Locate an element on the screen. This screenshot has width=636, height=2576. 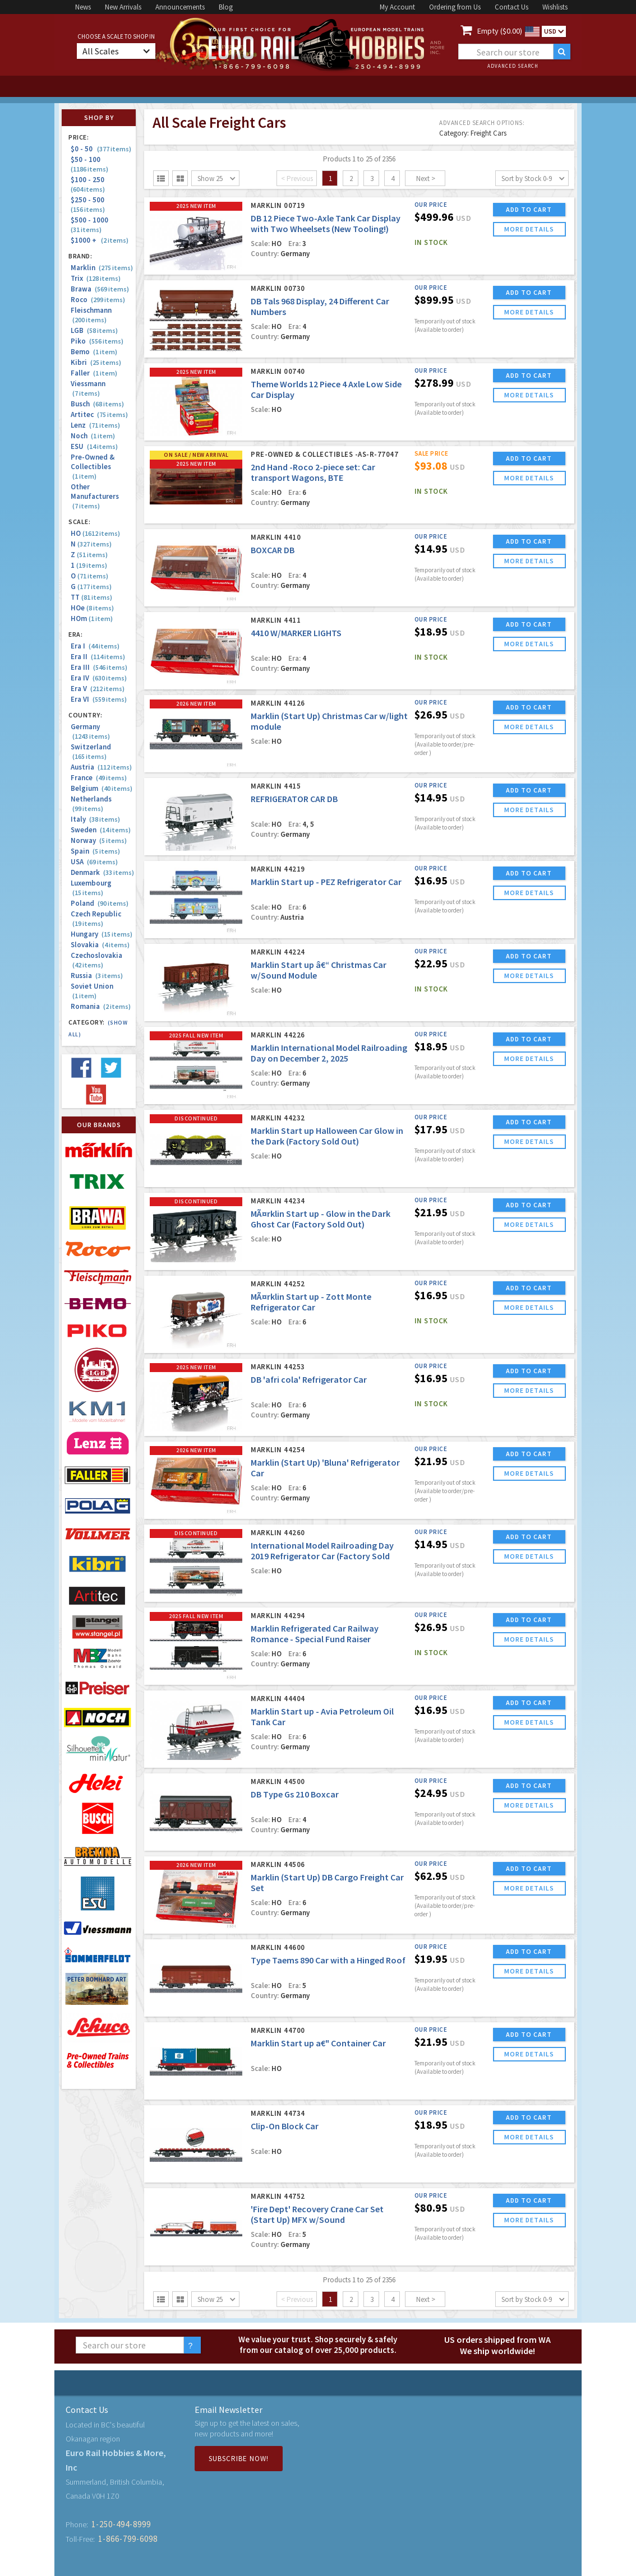
MÃ¤rklin Start up - Zott Monte Refrigerator Car is located at coordinates (311, 1302).